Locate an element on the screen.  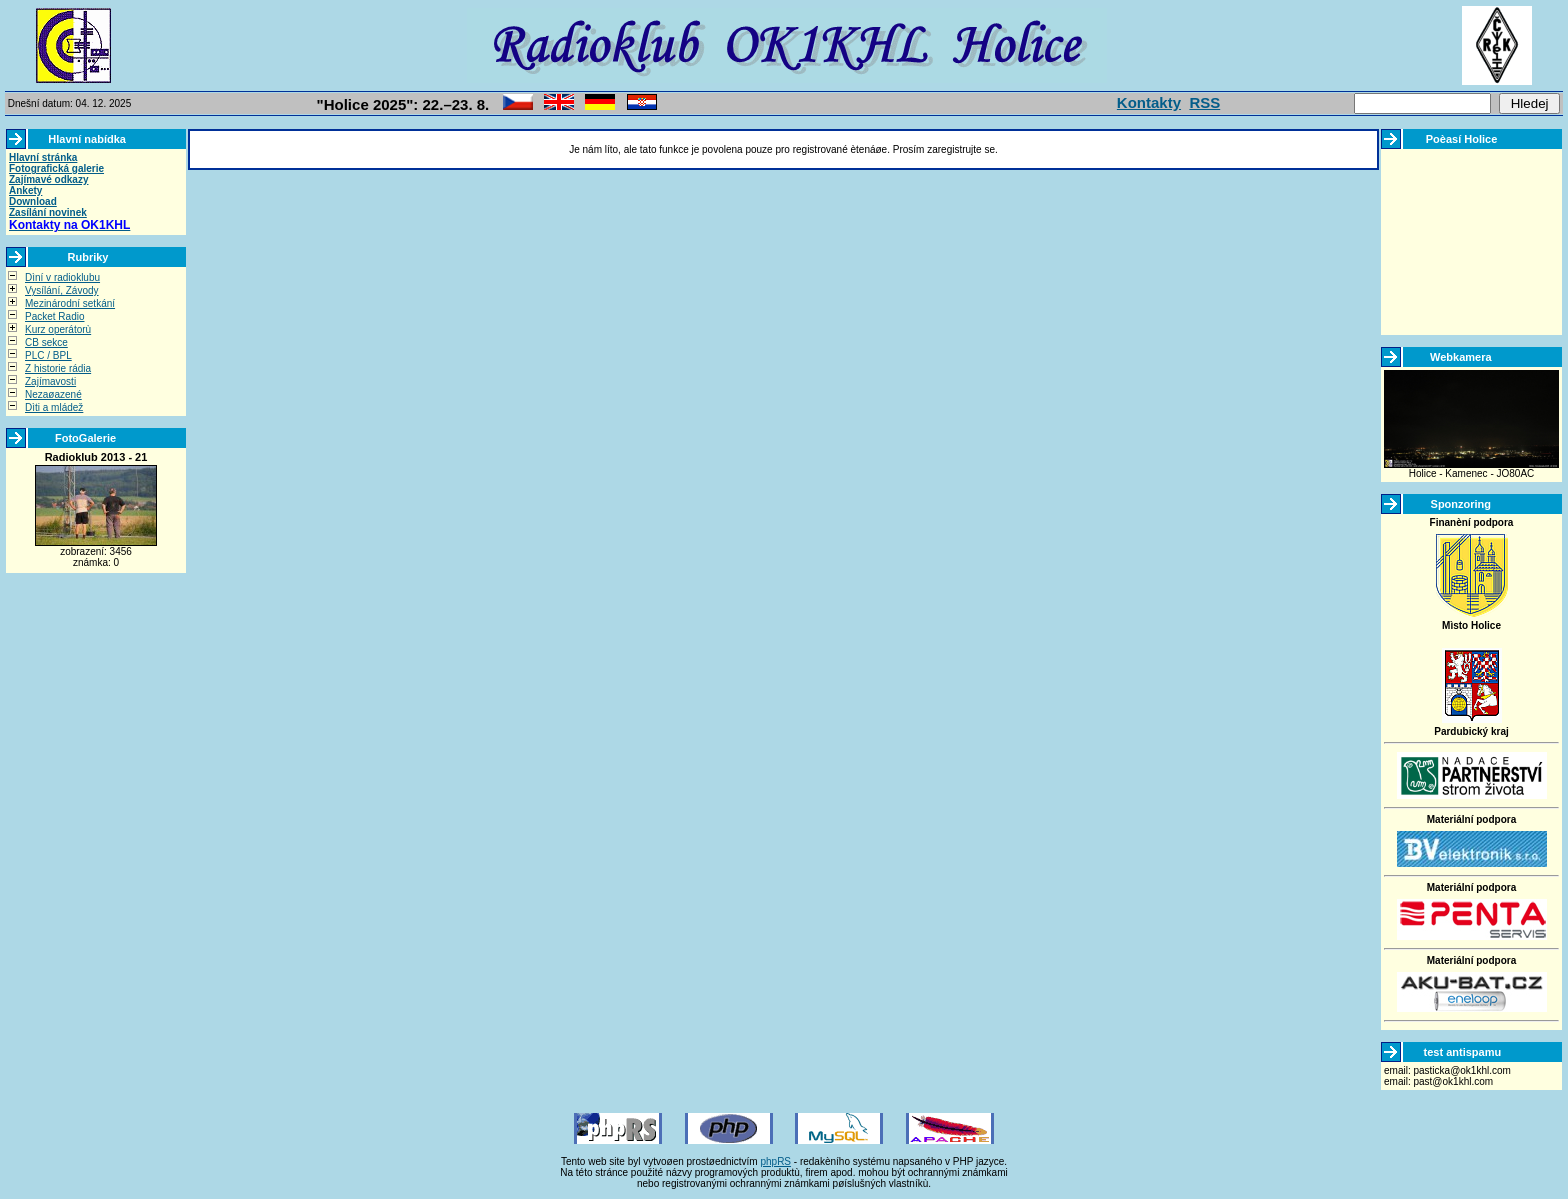
Mezinárodní setkání is located at coordinates (70, 303).